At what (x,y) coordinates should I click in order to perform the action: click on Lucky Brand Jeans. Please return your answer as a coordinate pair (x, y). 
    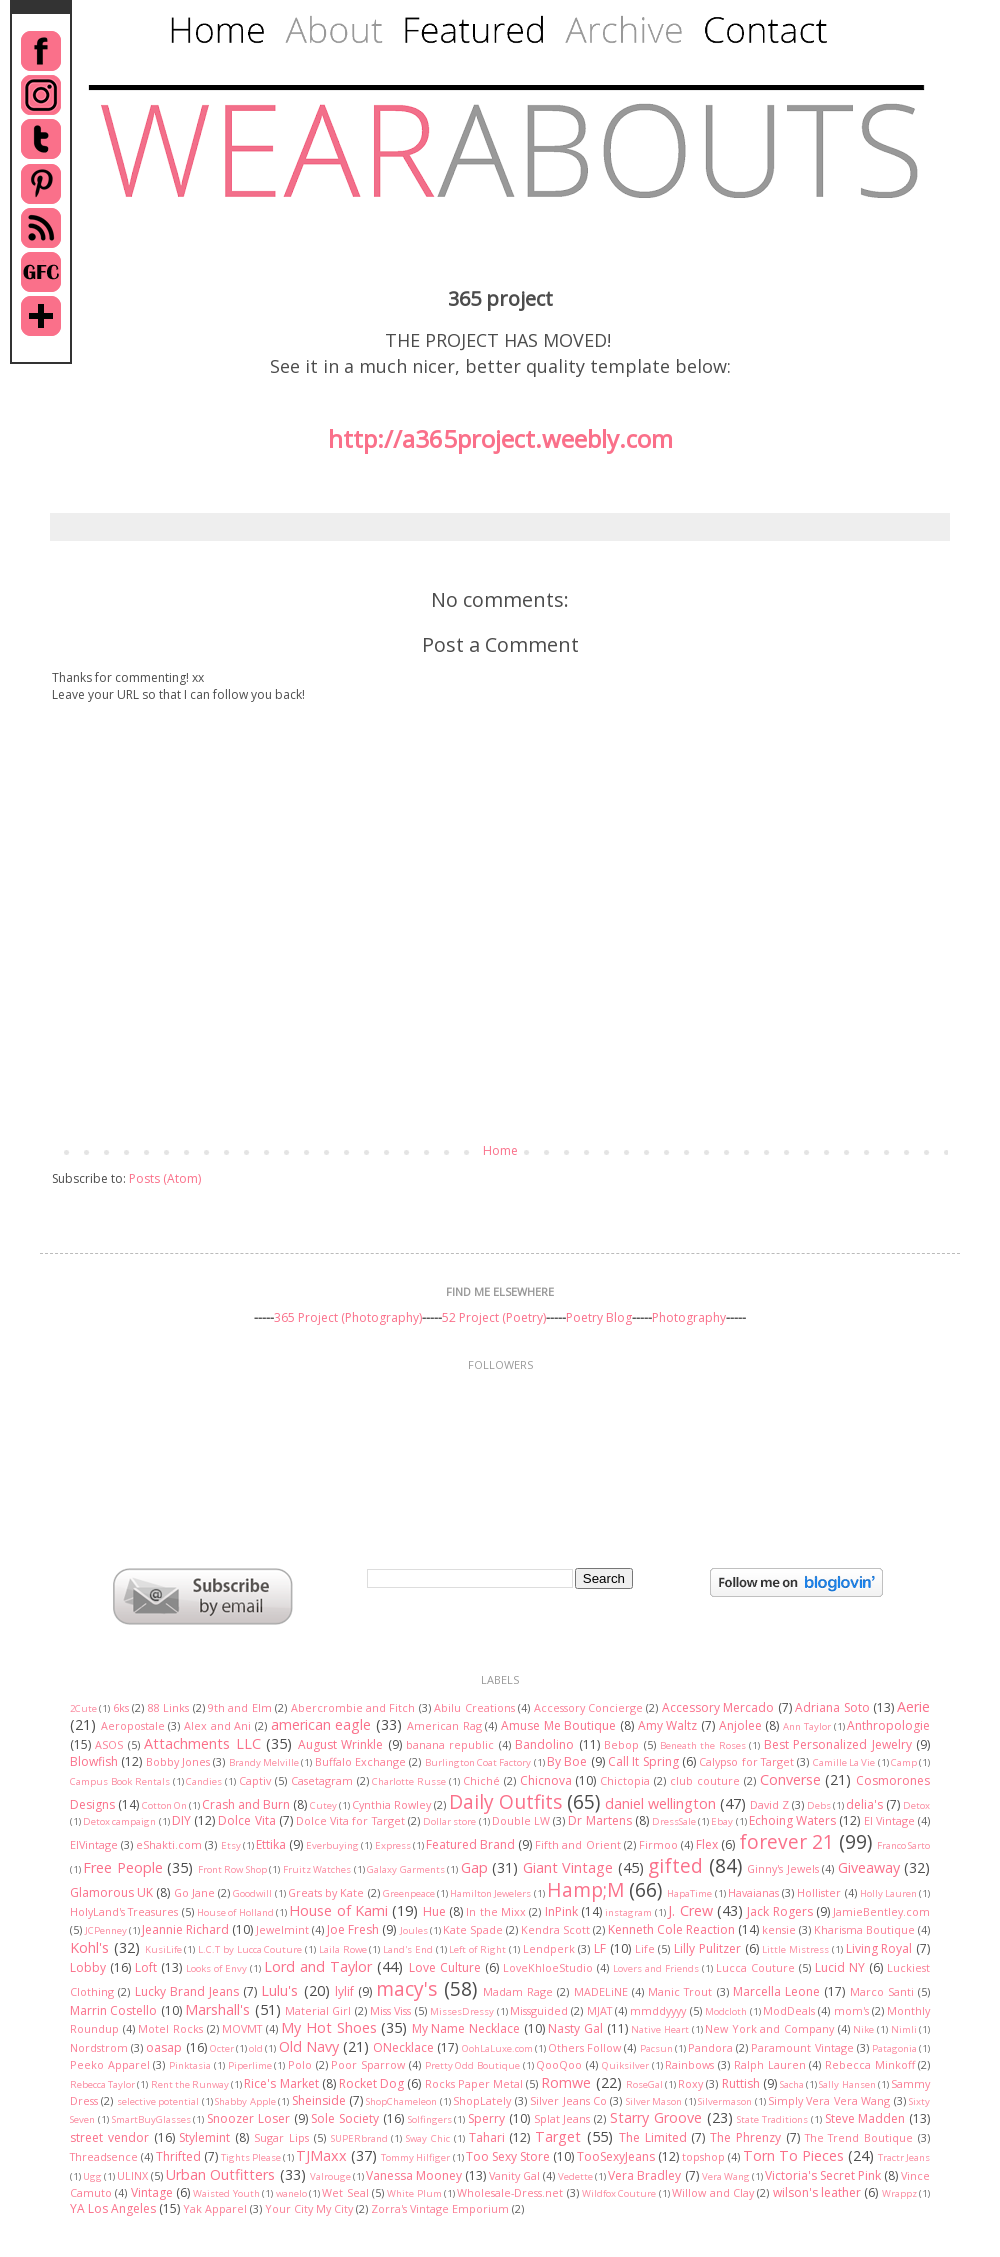
    Looking at the image, I should click on (187, 1991).